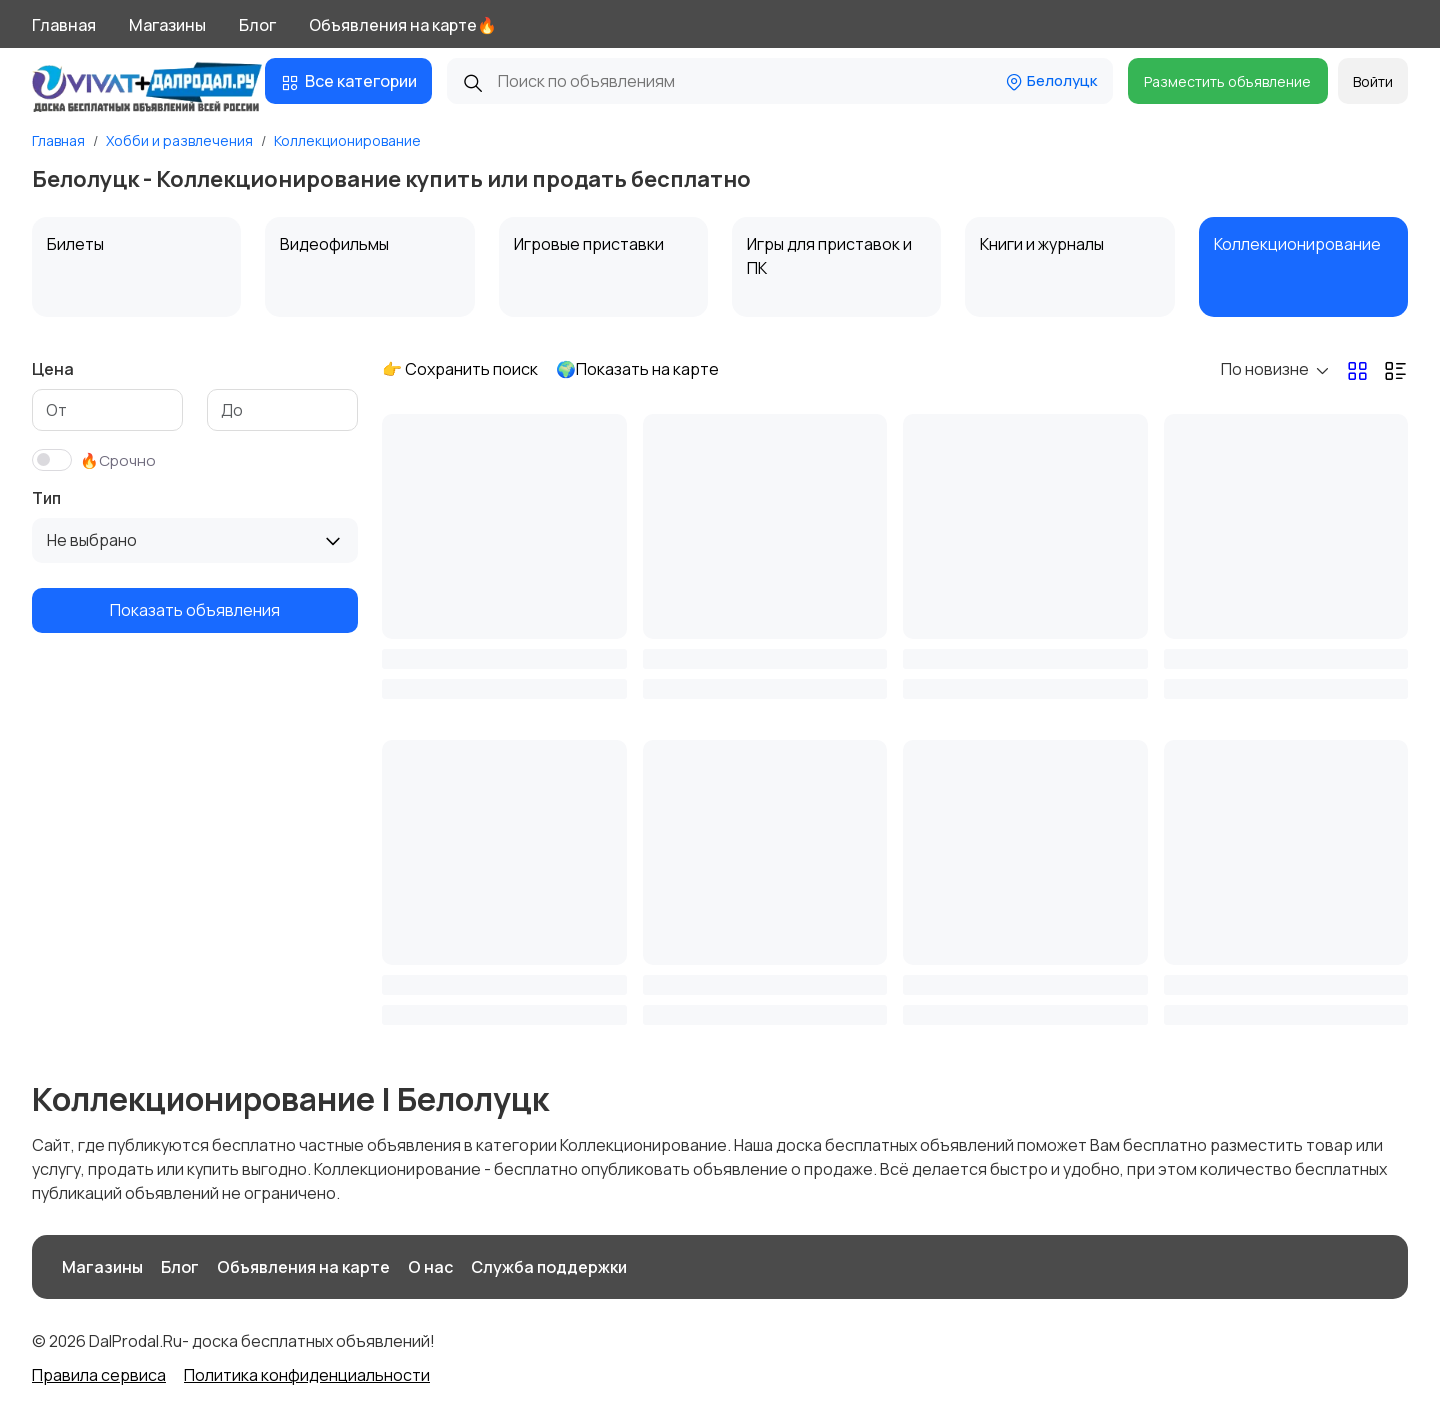  What do you see at coordinates (637, 369) in the screenshot?
I see `🌍Показать на карте` at bounding box center [637, 369].